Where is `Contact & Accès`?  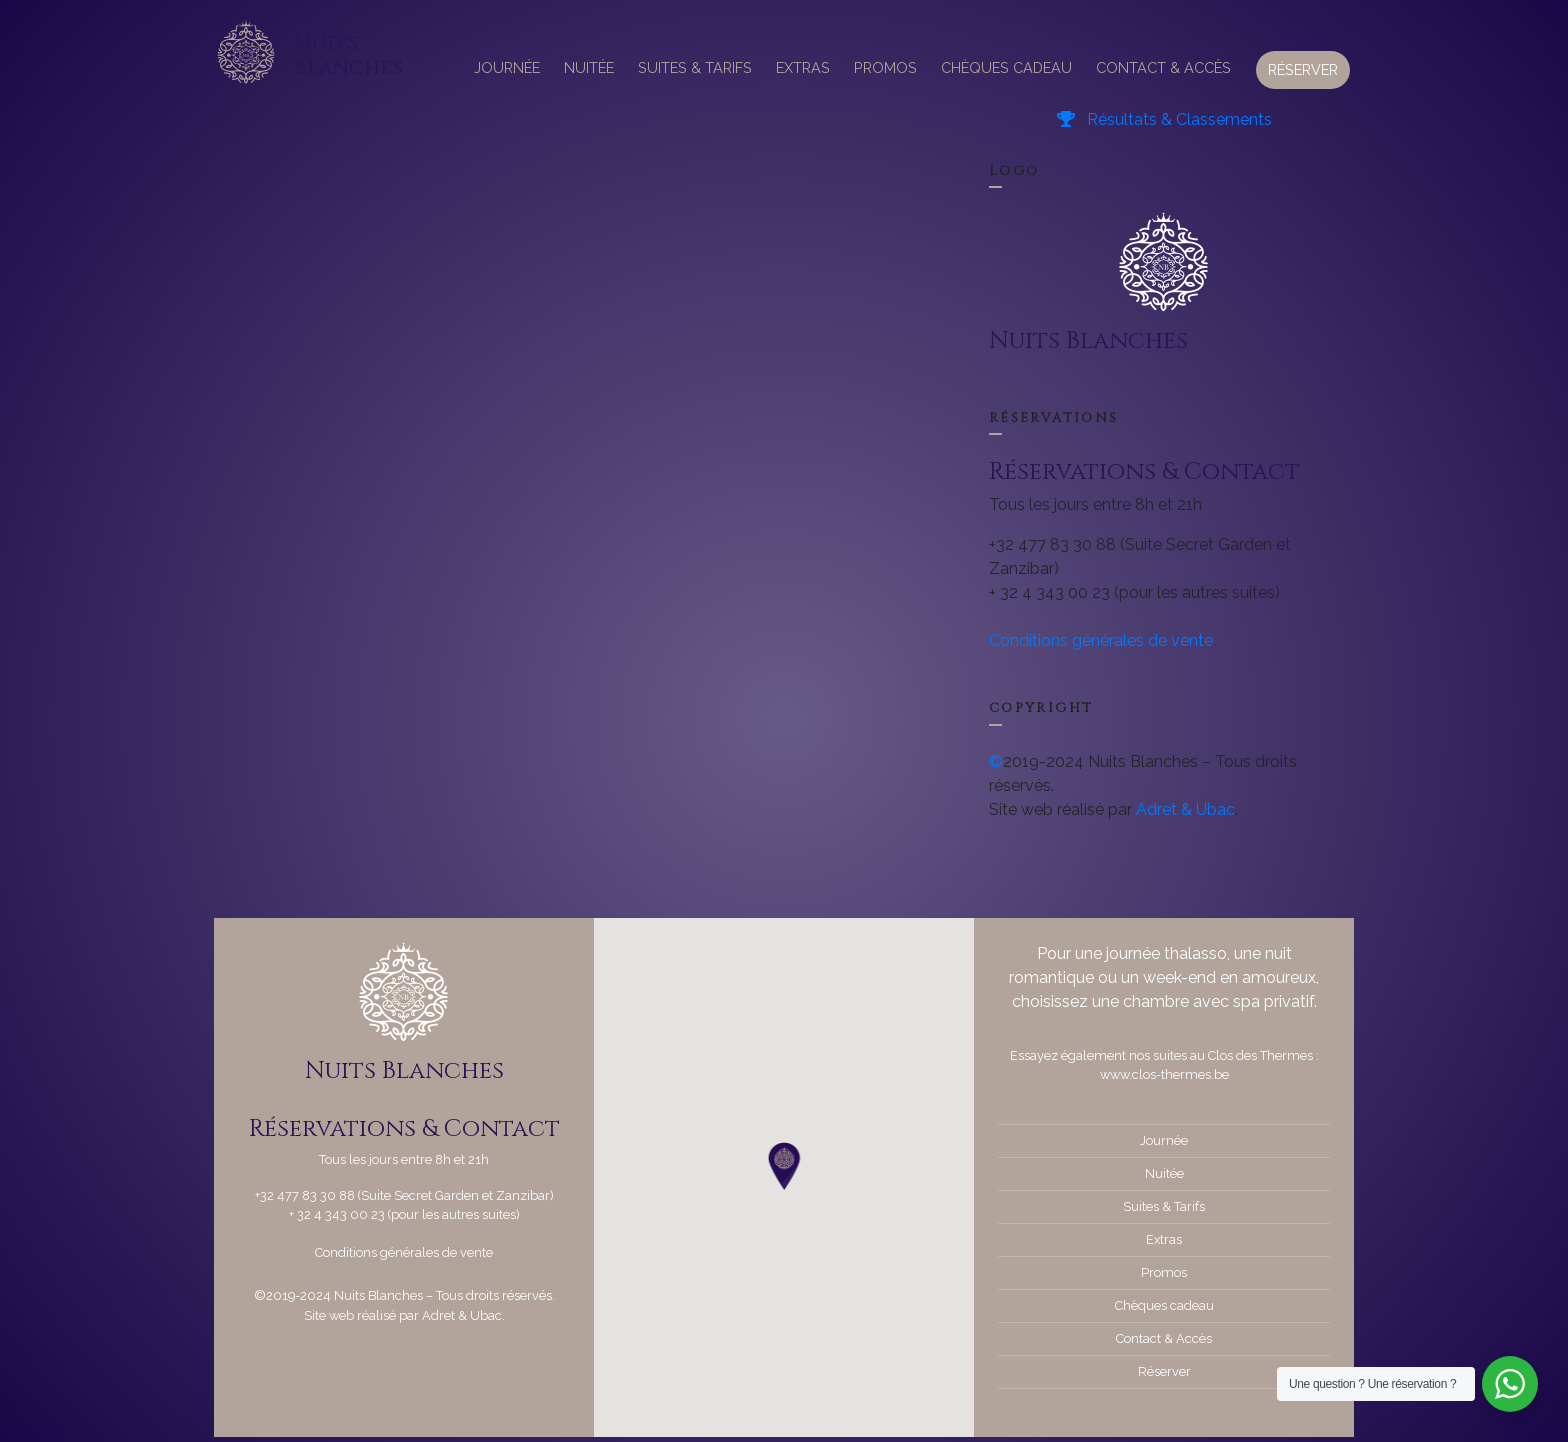
Contact & Accès is located at coordinates (1163, 67).